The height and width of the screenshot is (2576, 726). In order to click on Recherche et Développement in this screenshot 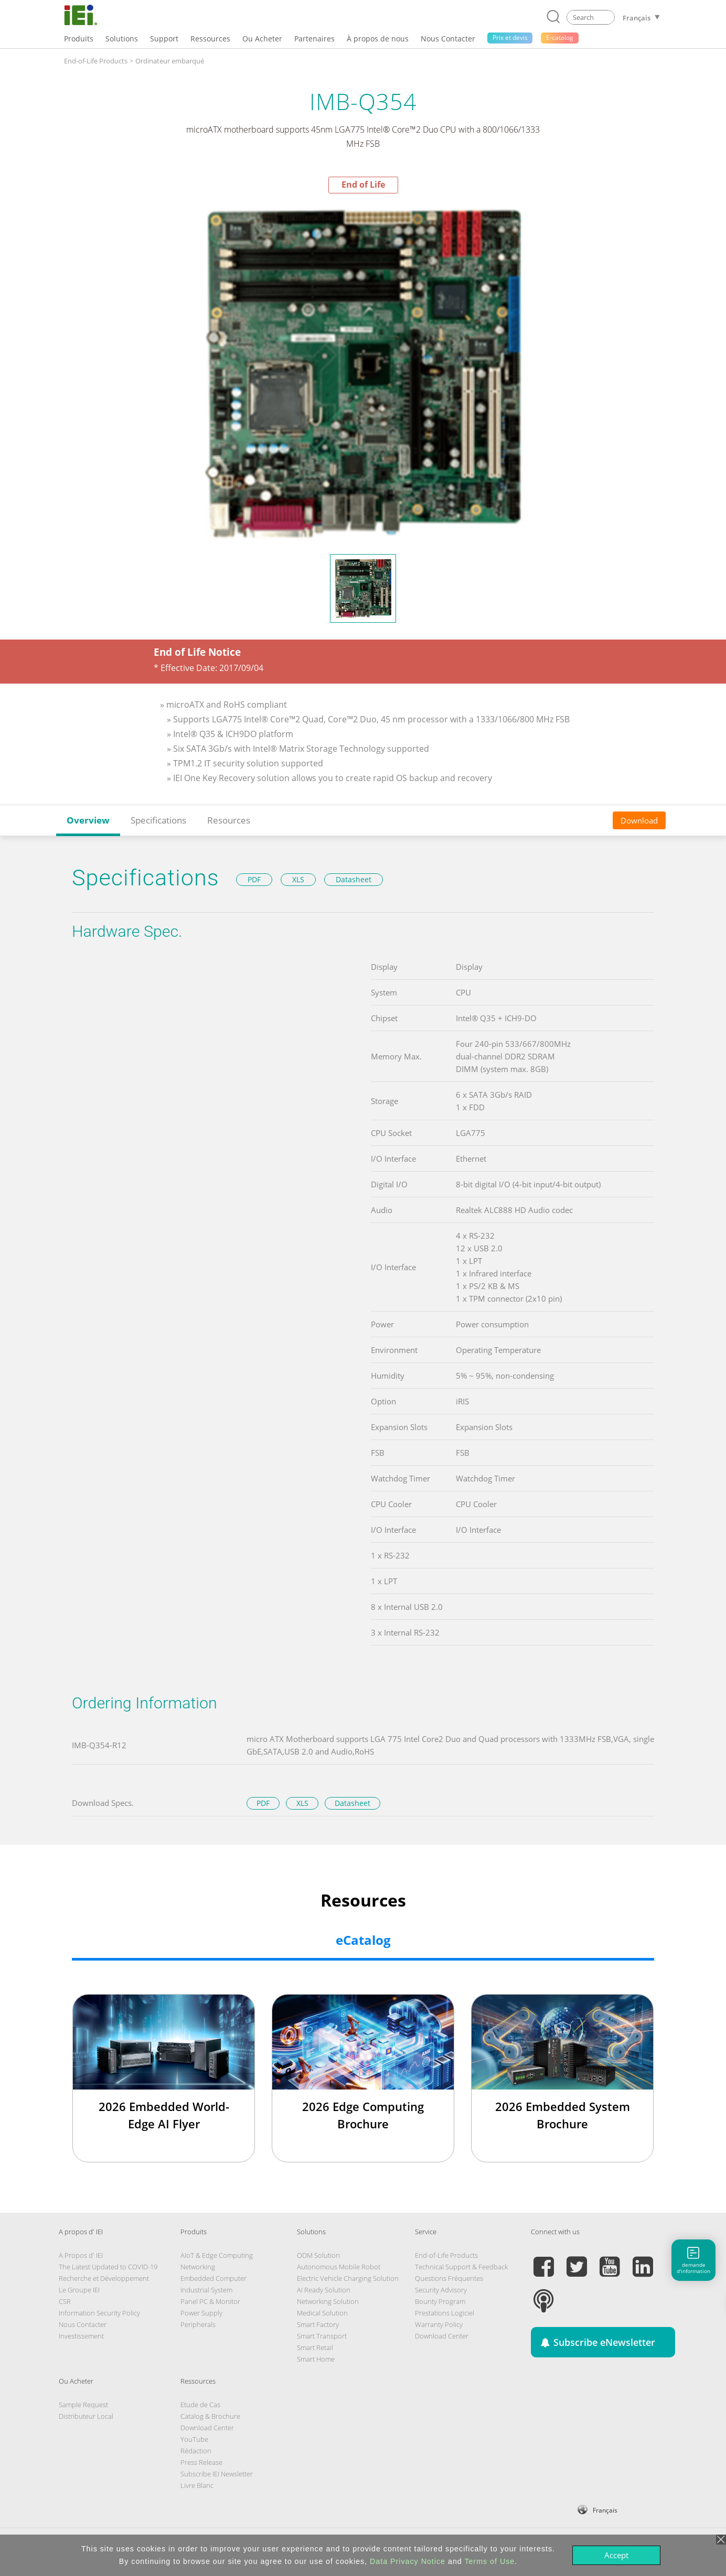, I will do `click(104, 2278)`.